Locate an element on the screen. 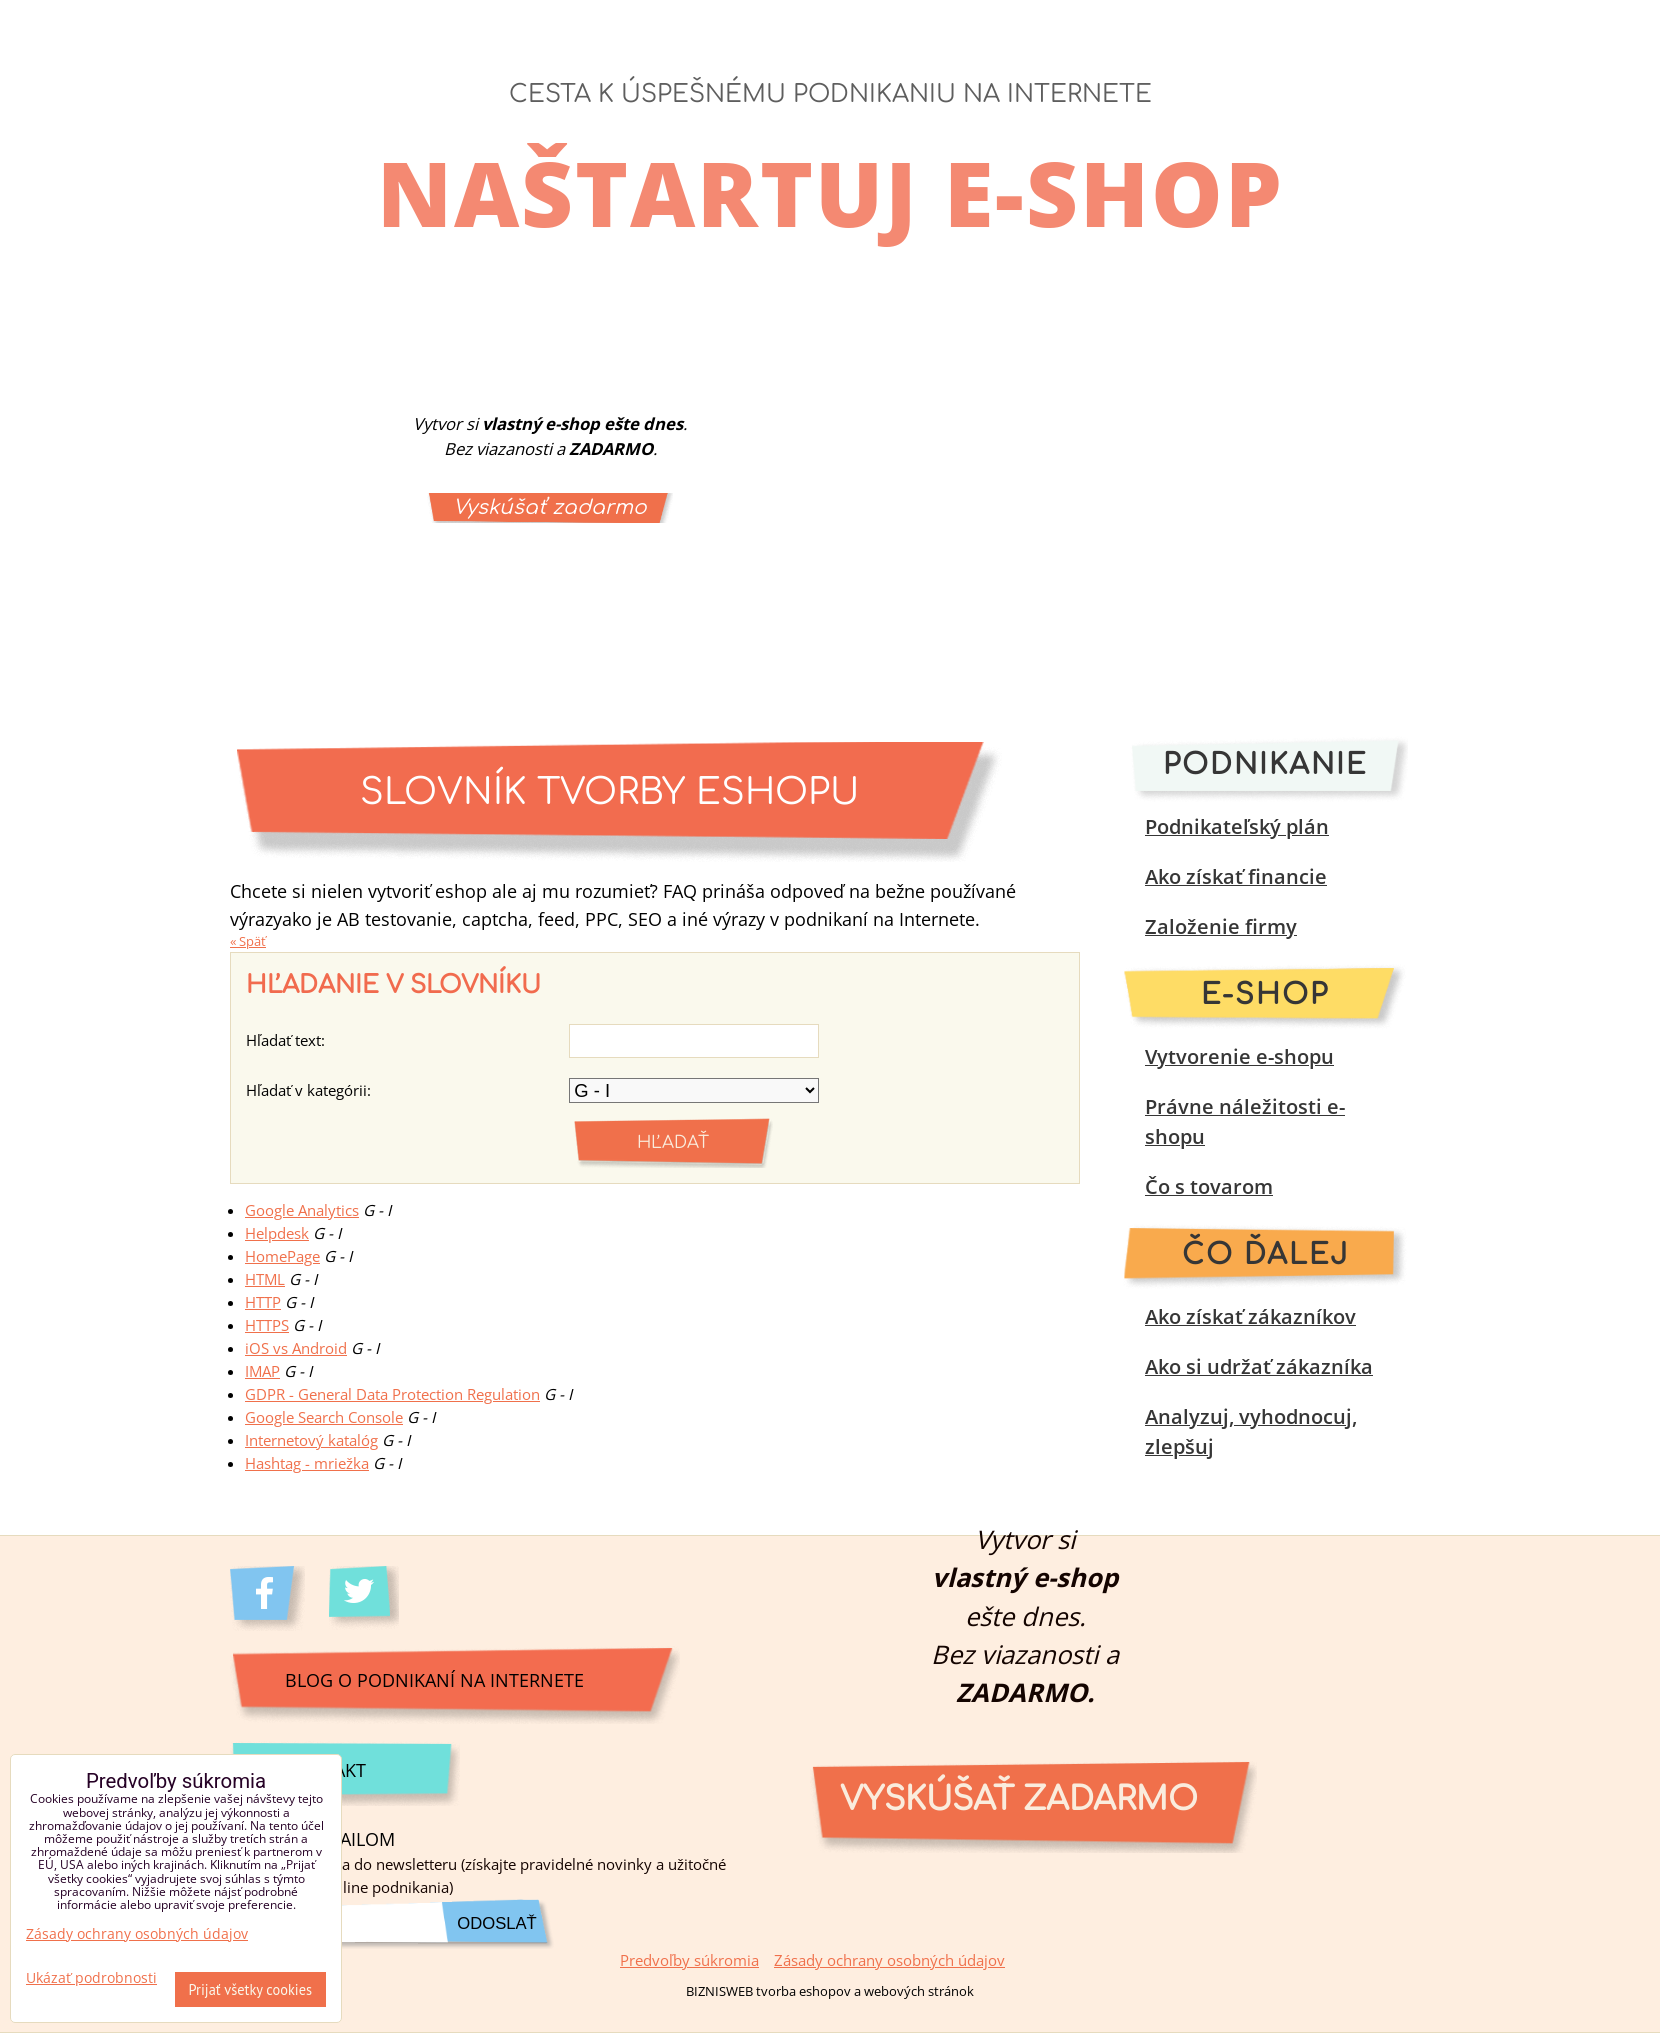 This screenshot has width=1660, height=2033. Naštartuj e-shop is located at coordinates (830, 192).